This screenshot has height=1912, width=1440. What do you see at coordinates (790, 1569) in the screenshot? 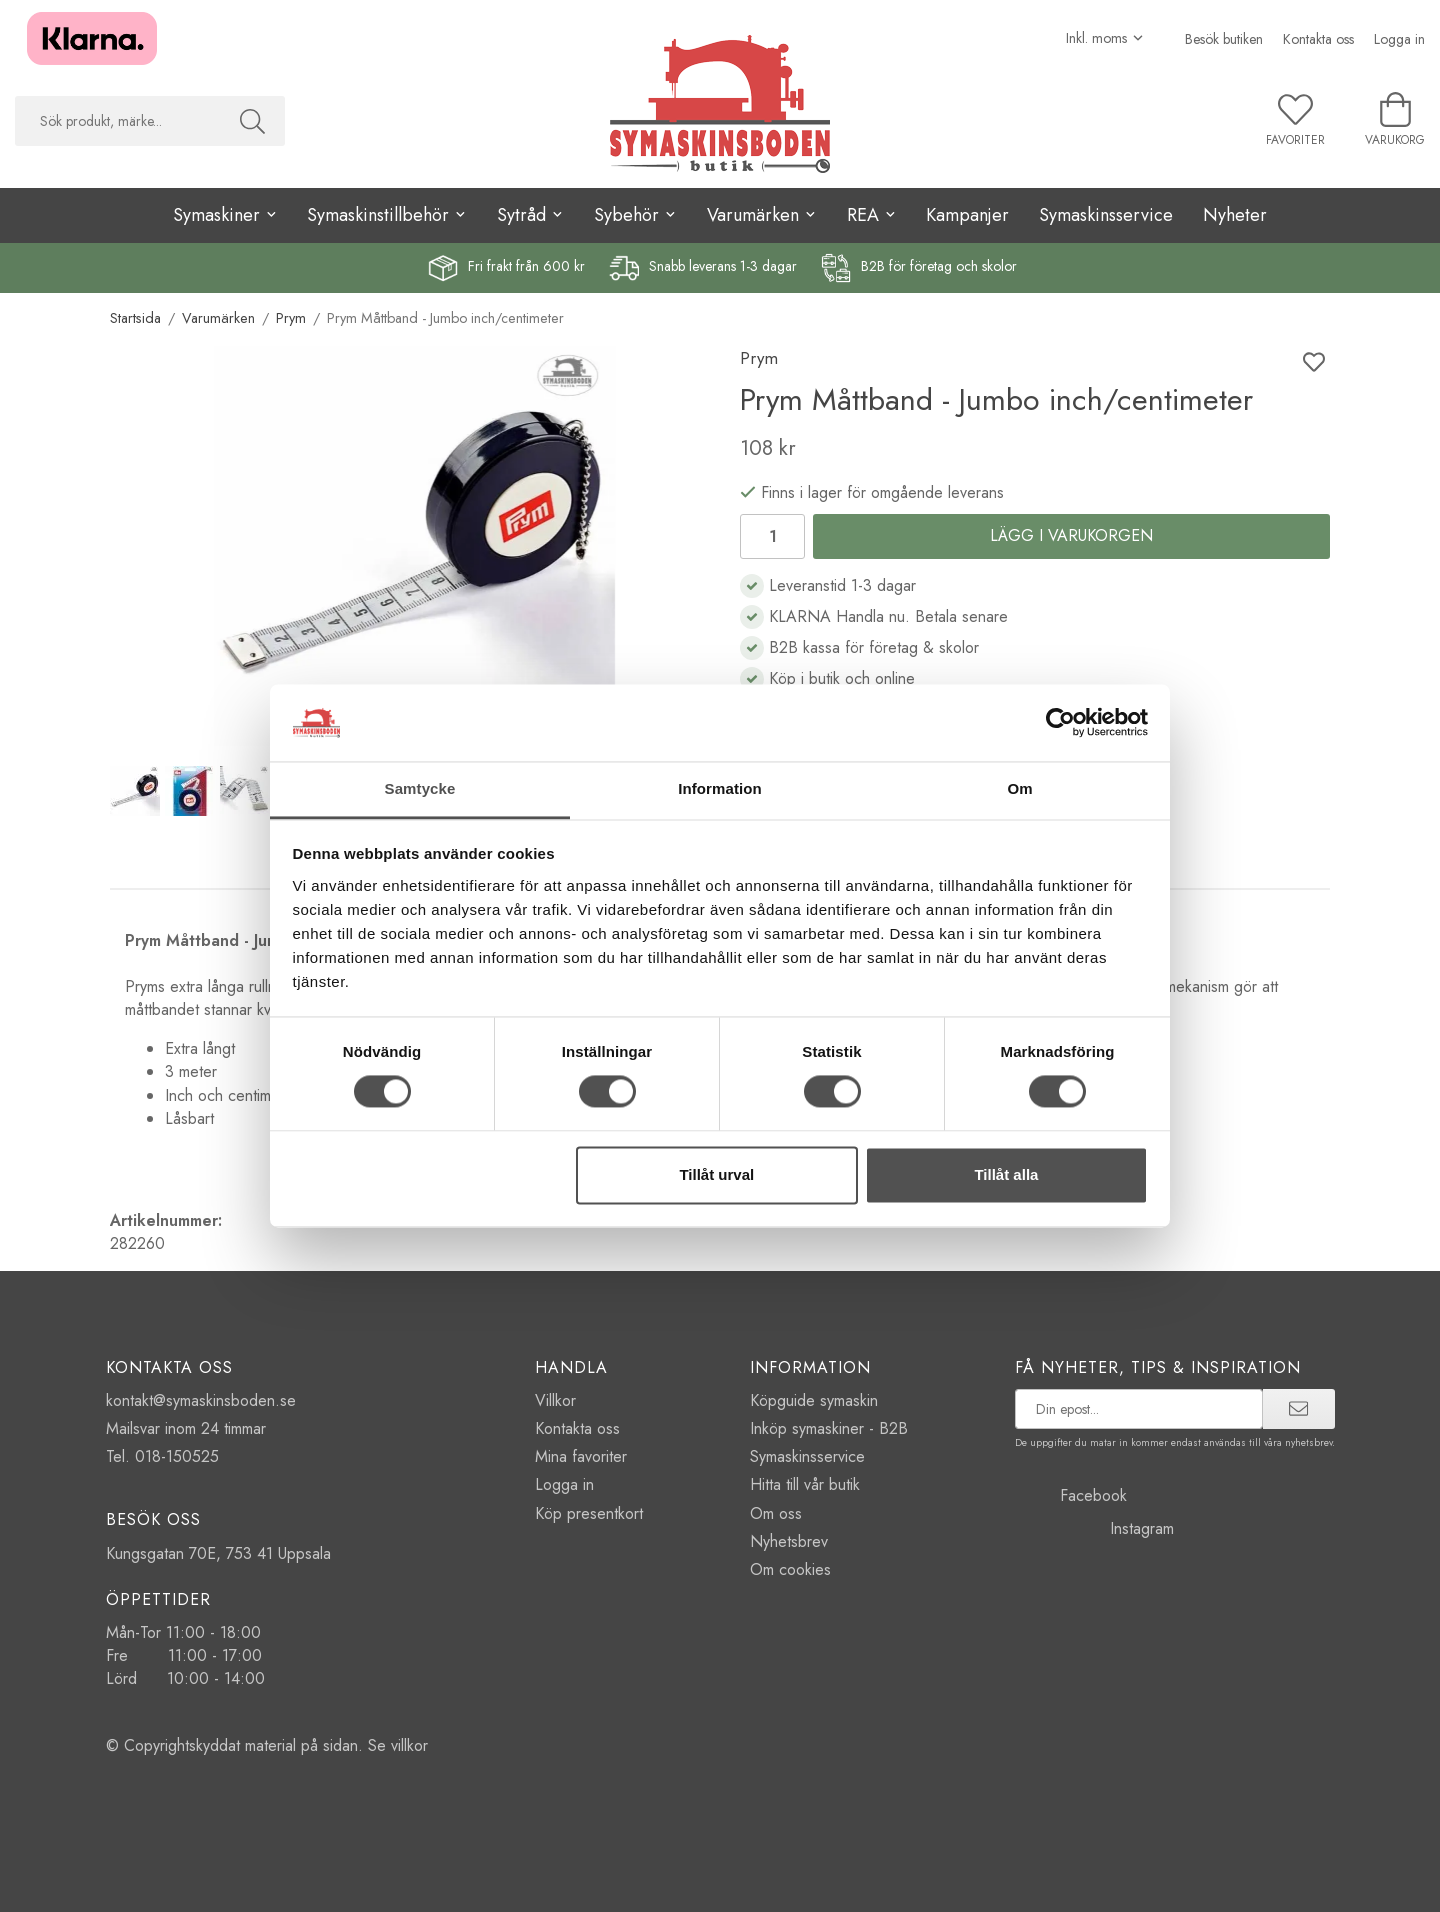
I see `Om cookies` at bounding box center [790, 1569].